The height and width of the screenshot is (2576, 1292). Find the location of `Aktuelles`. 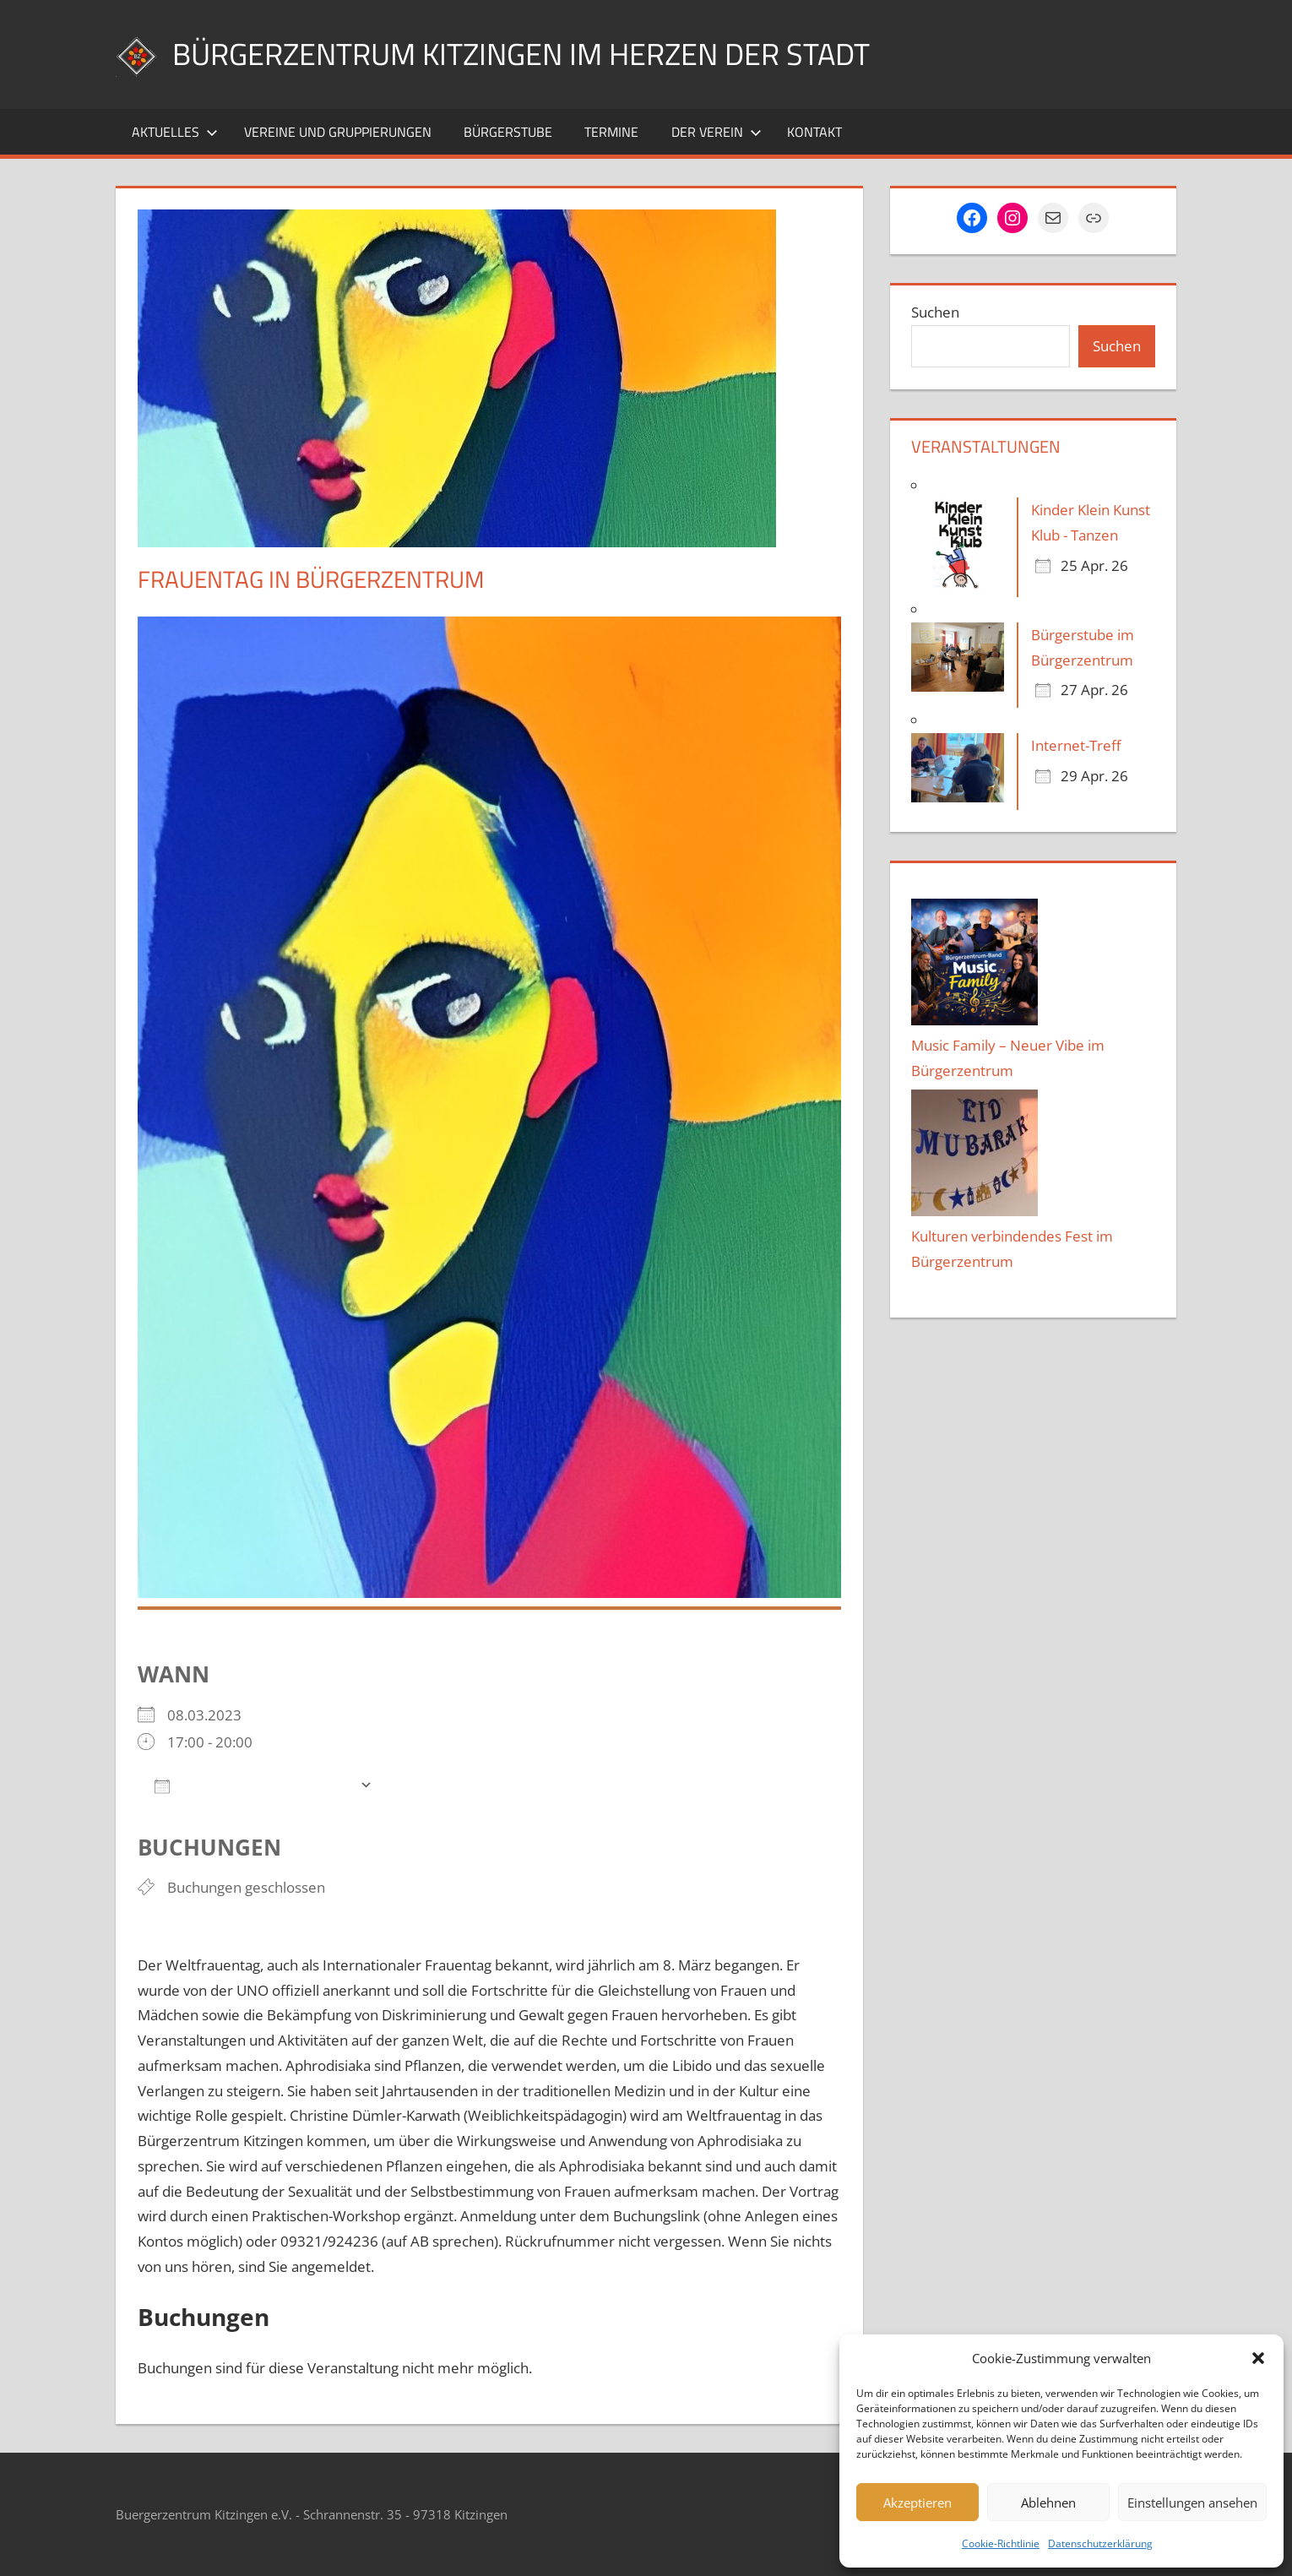

Aktuelles is located at coordinates (175, 132).